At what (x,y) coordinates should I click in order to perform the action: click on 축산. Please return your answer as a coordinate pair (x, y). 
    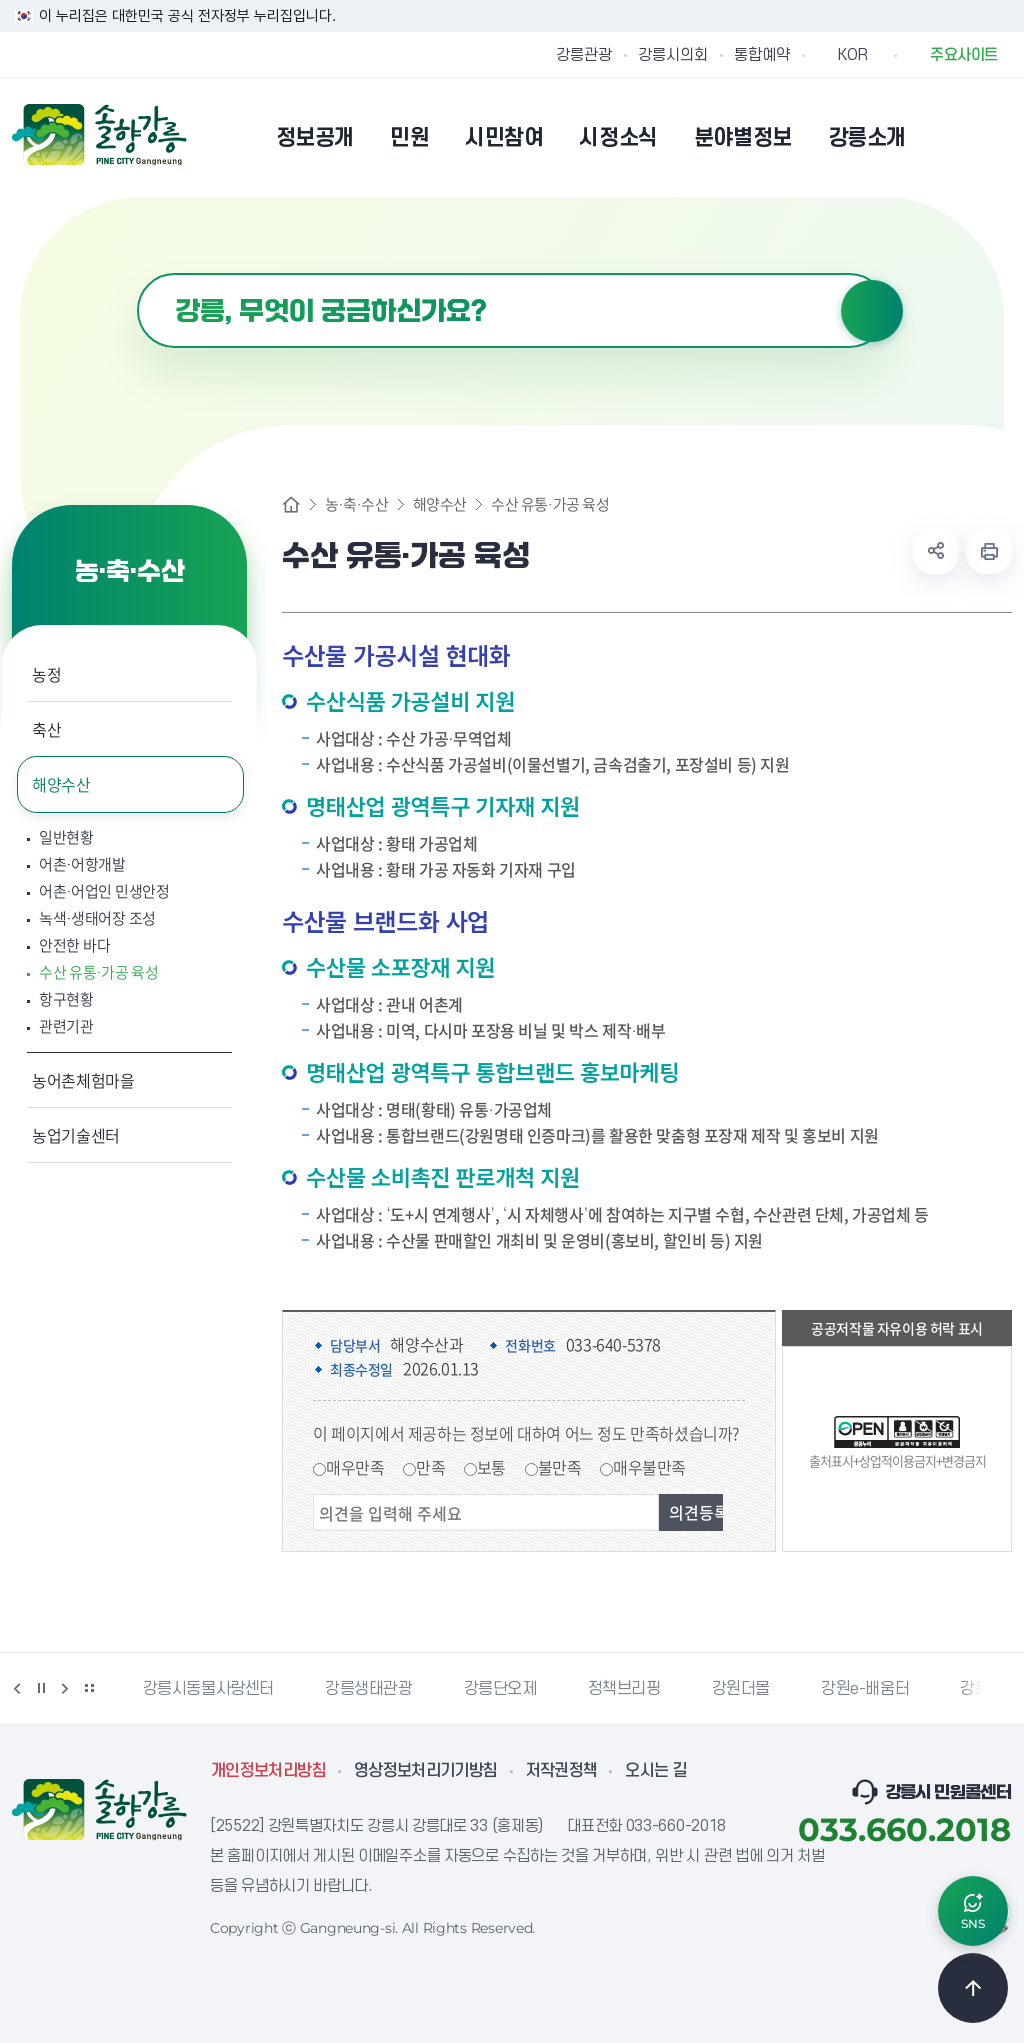
    Looking at the image, I should click on (46, 729).